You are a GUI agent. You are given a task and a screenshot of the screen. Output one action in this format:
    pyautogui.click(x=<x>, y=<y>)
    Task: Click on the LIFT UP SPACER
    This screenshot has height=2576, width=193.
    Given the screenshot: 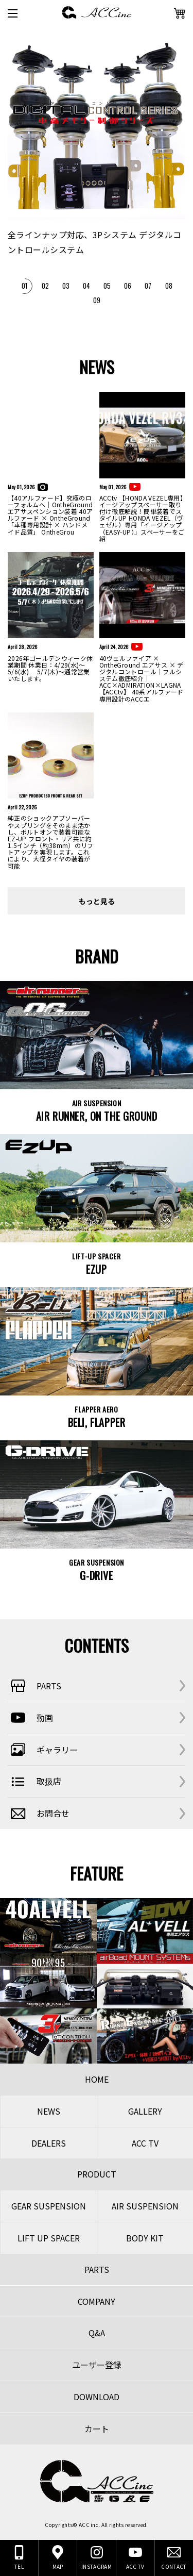 What is the action you would take?
    pyautogui.click(x=48, y=2238)
    